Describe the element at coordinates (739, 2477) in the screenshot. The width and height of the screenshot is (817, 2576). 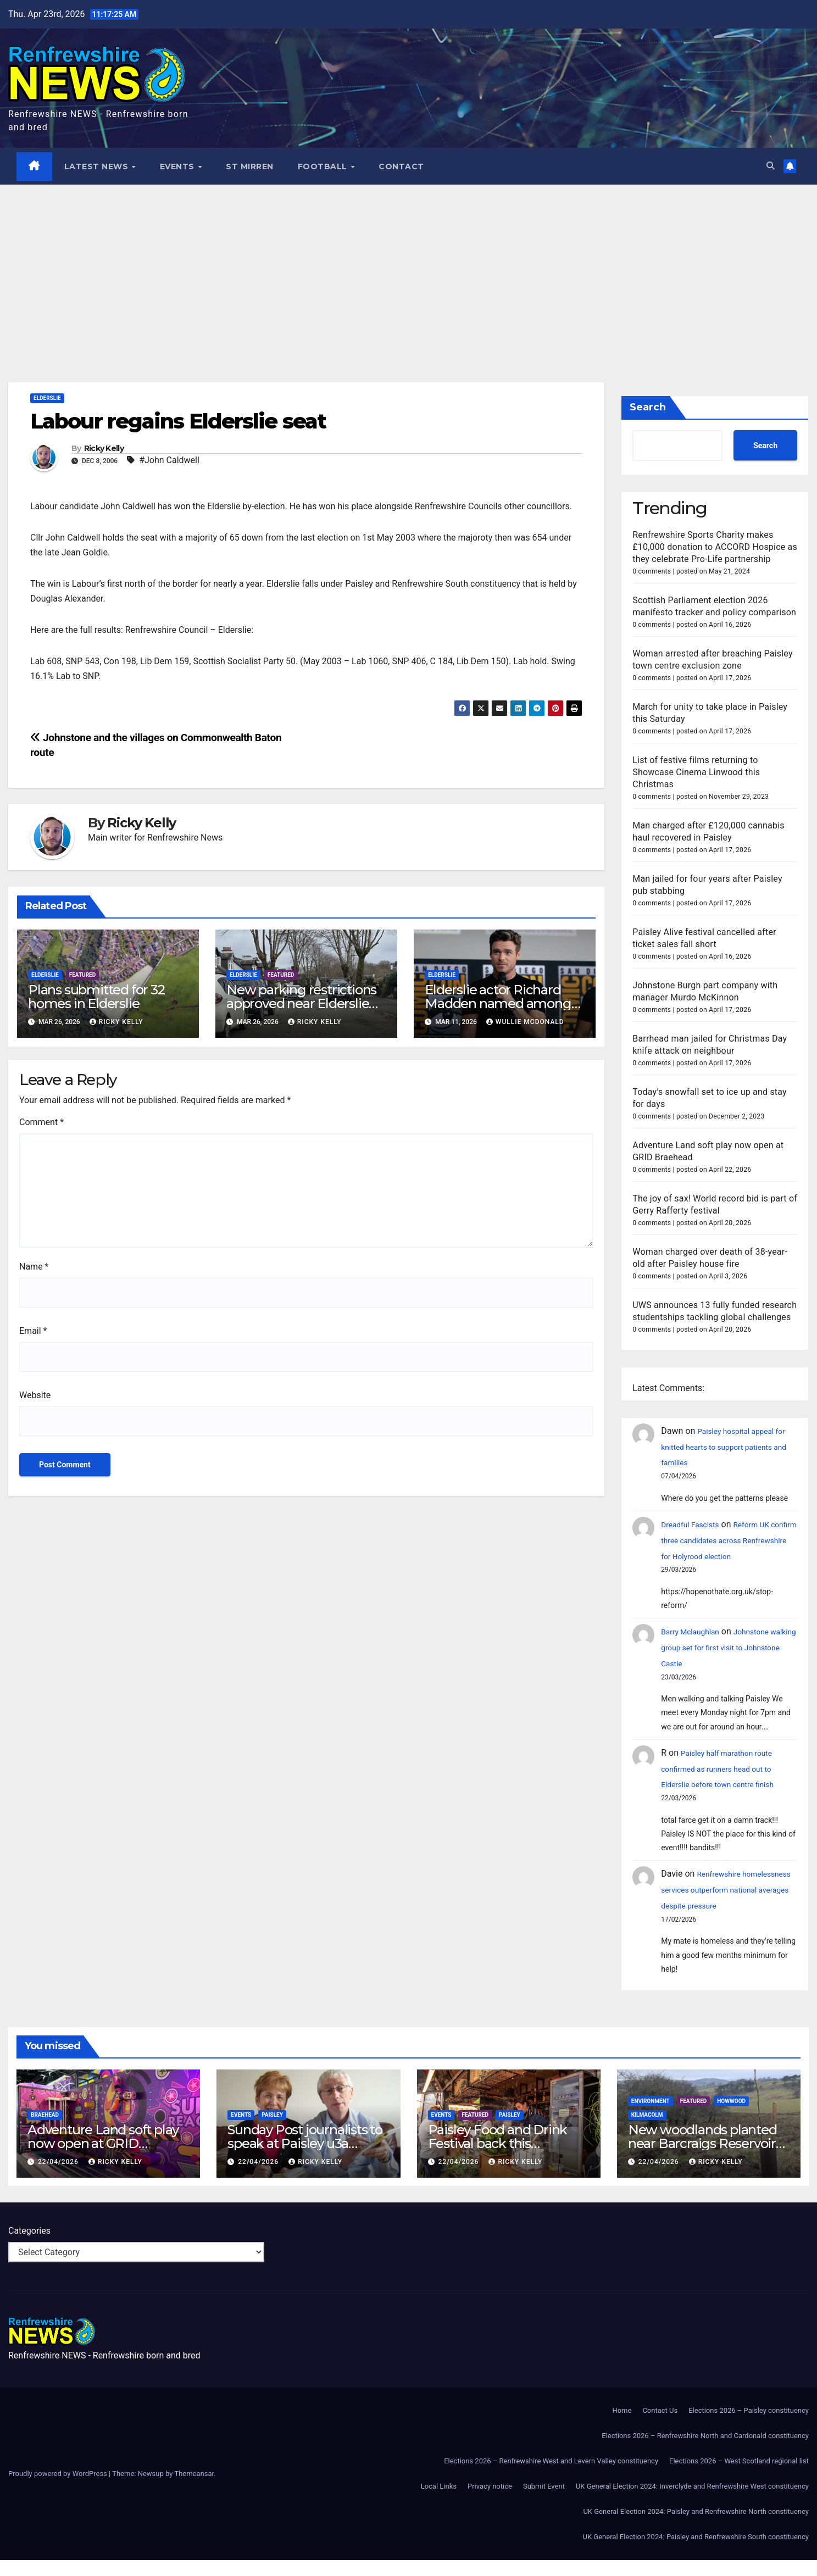
I see `Elections 2026 – West Scotland regional list` at that location.